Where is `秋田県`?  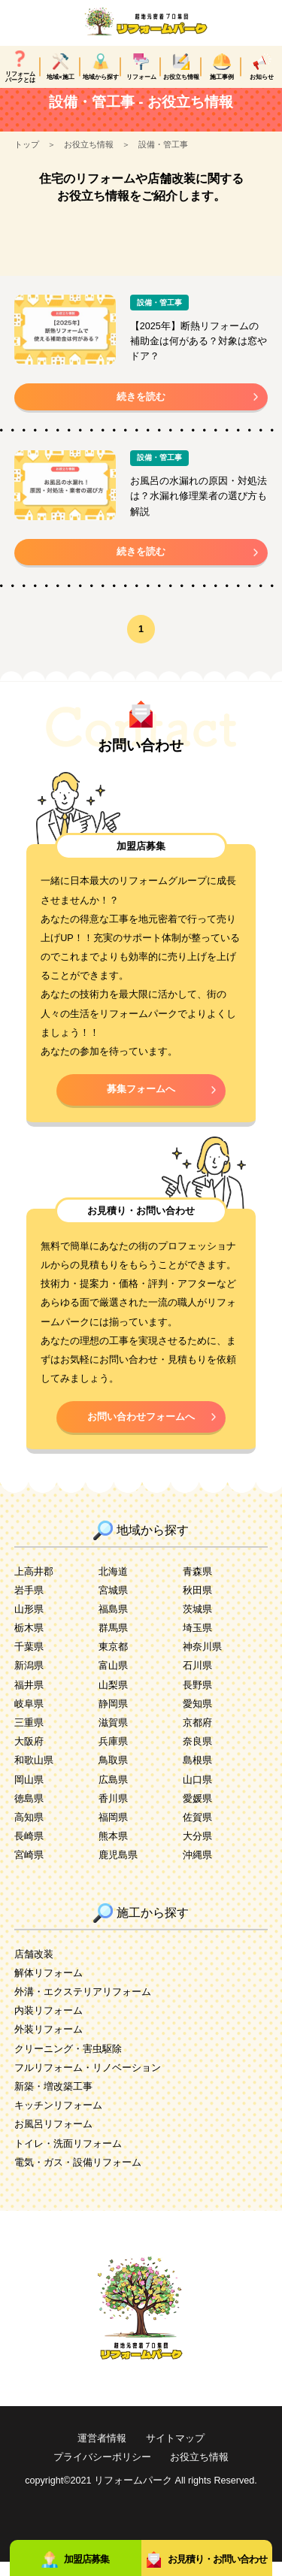 秋田県 is located at coordinates (197, 1605).